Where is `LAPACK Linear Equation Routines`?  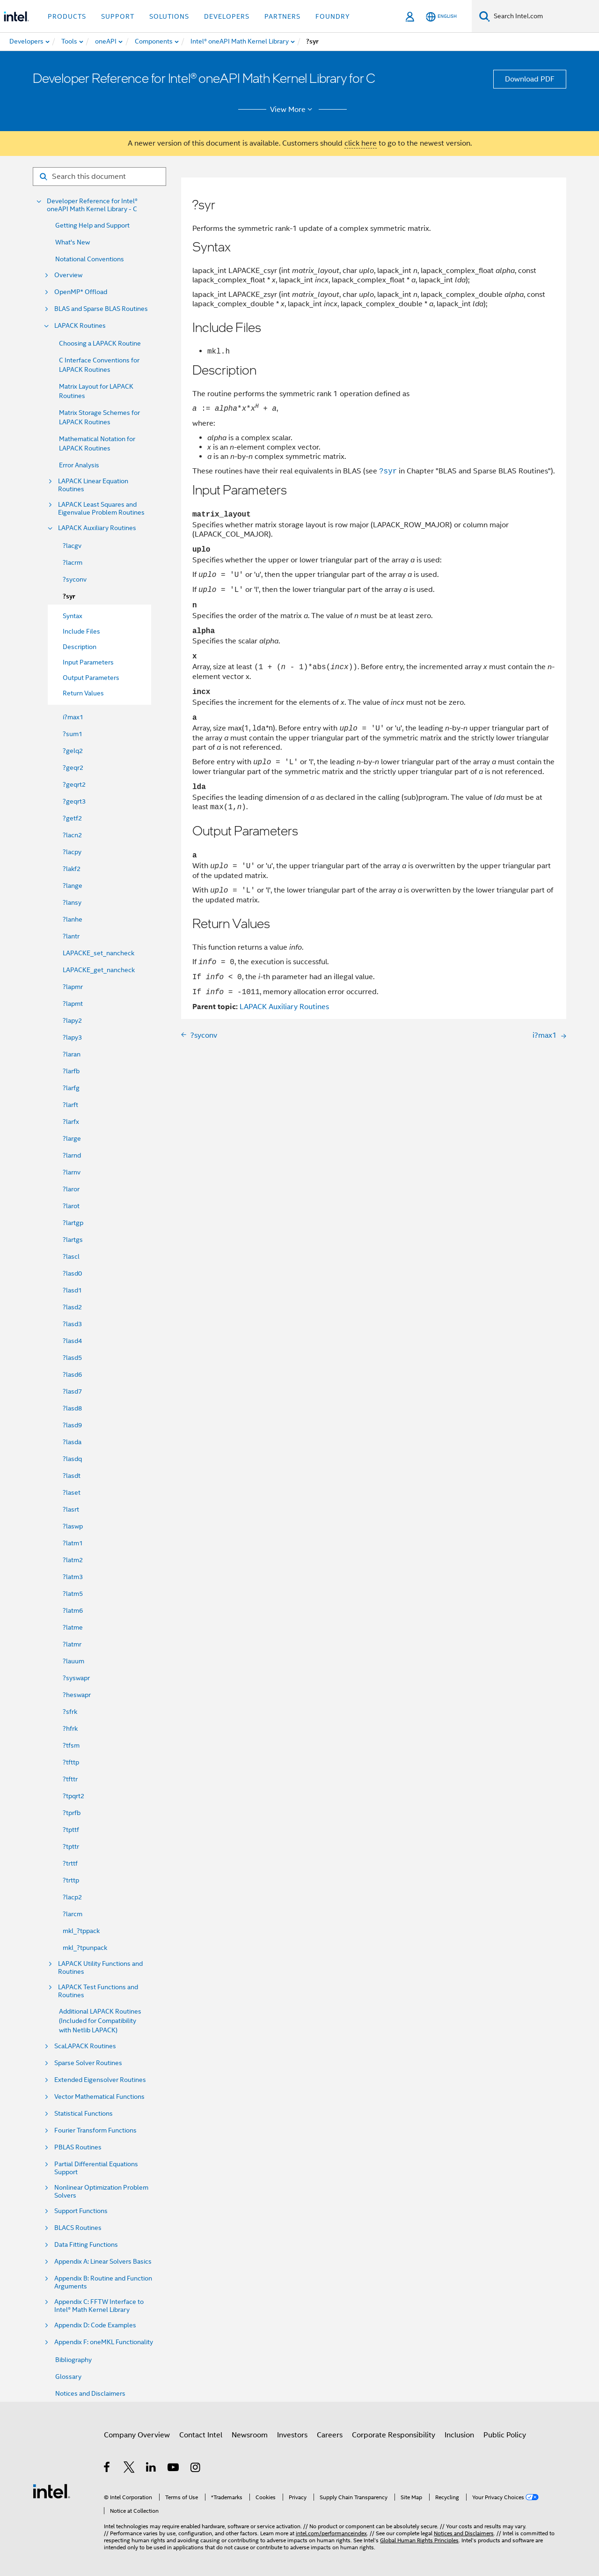
LAPACK Linear Equation Routines is located at coordinates (93, 485).